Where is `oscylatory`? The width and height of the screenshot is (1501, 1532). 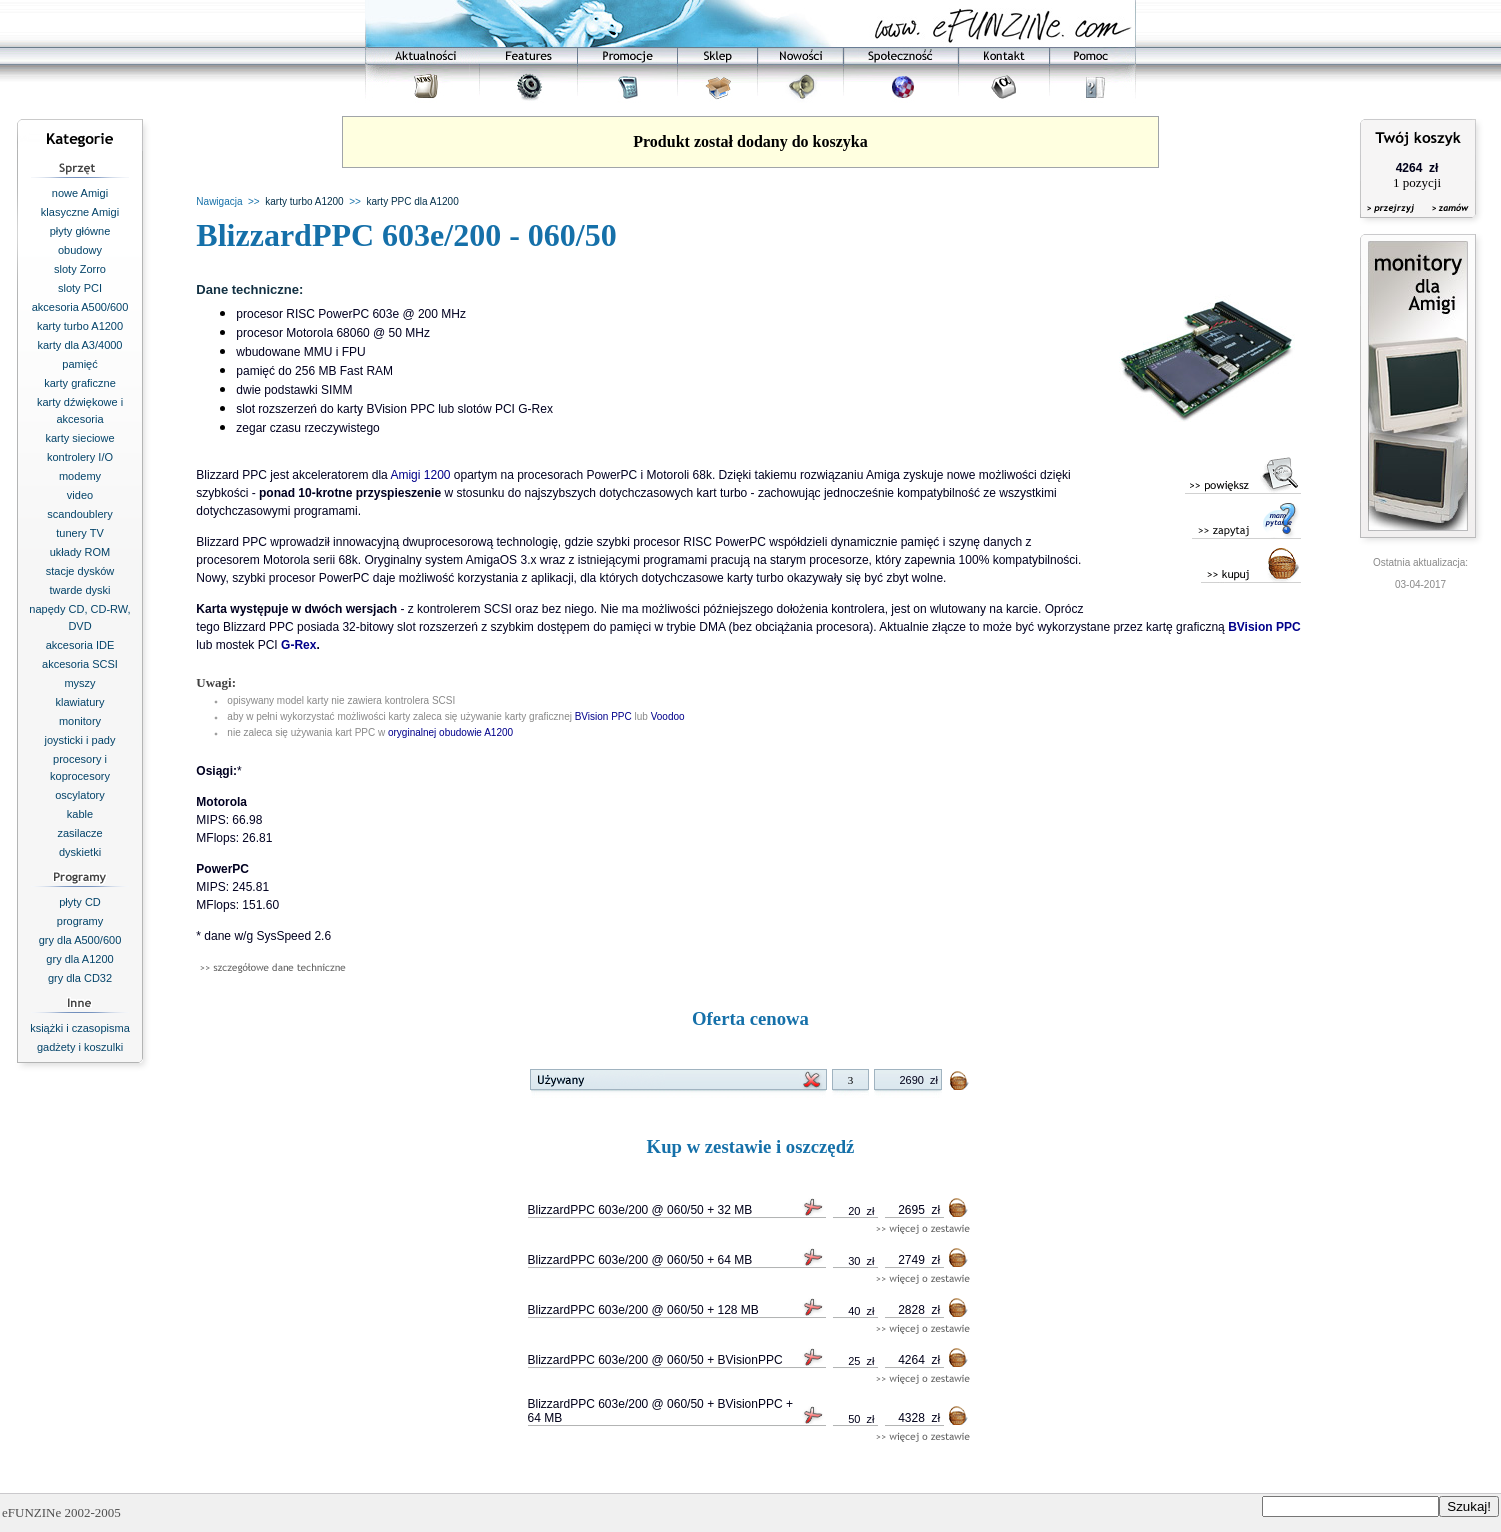
oscylatory is located at coordinates (80, 795).